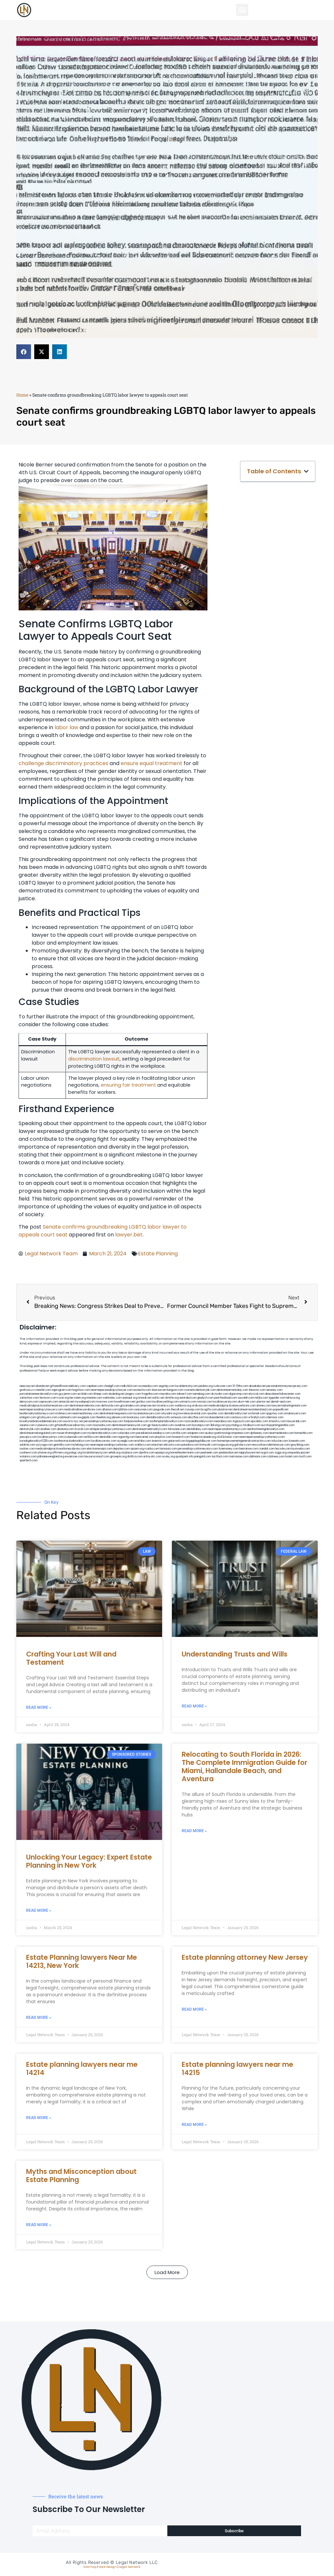 The image size is (334, 2576). What do you see at coordinates (205, 1398) in the screenshot?
I see `gladych.com` at bounding box center [205, 1398].